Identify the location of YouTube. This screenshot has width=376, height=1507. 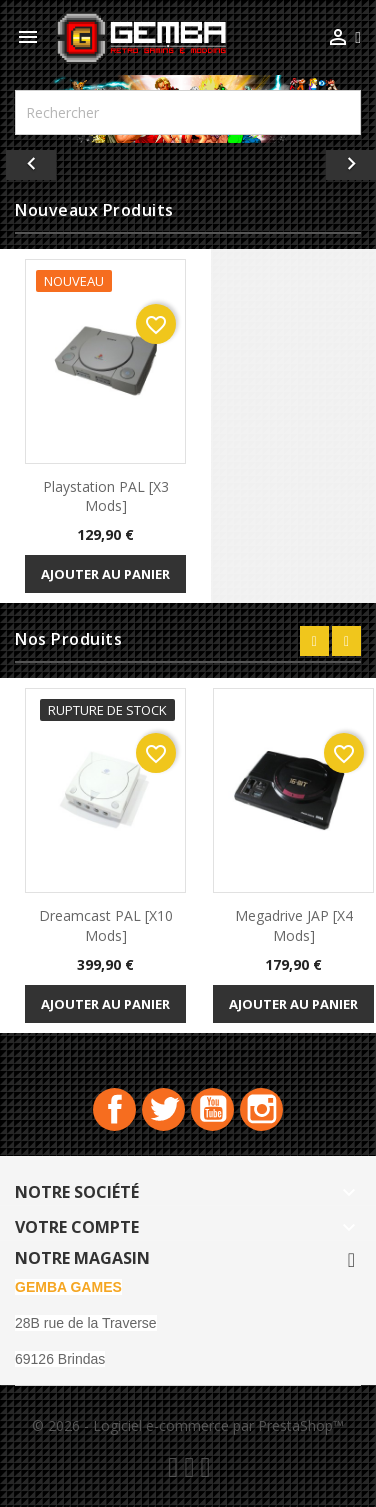
(212, 1109).